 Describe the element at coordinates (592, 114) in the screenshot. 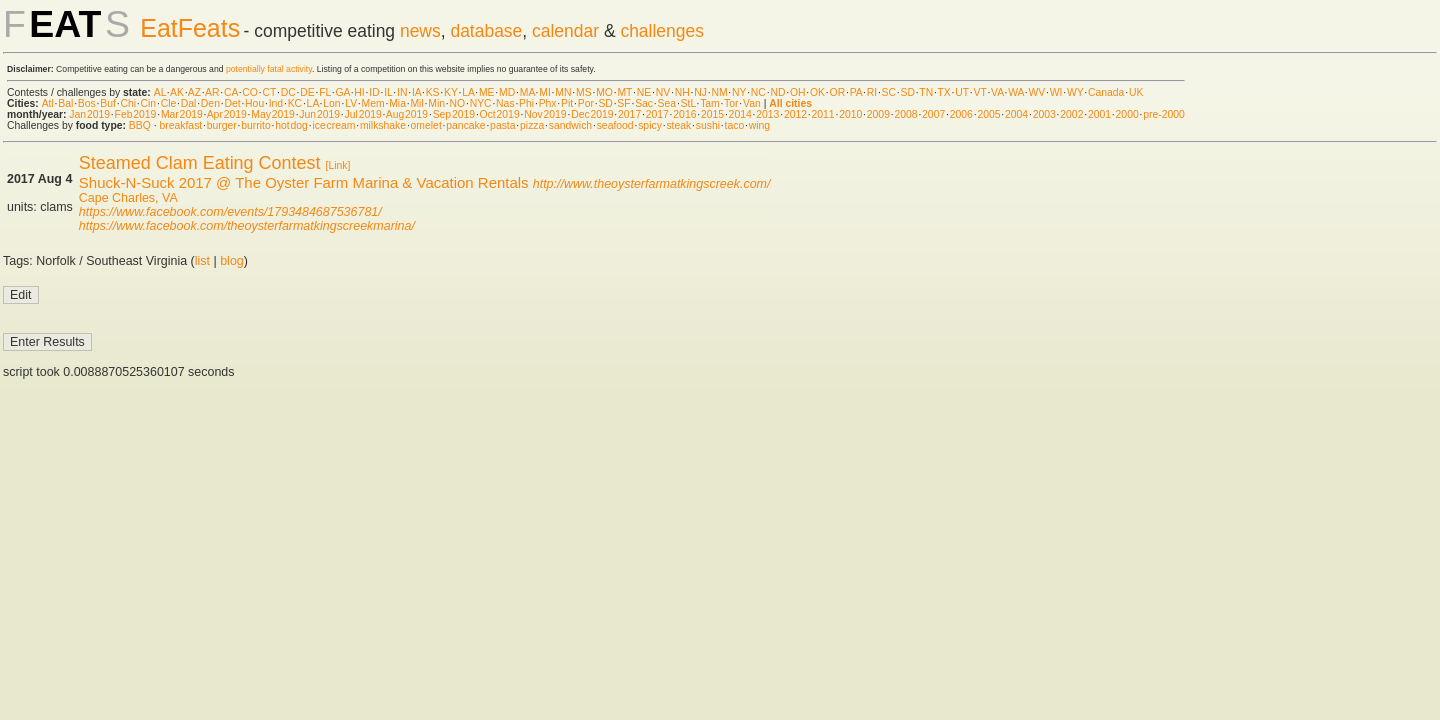

I see `Dec 2019` at that location.